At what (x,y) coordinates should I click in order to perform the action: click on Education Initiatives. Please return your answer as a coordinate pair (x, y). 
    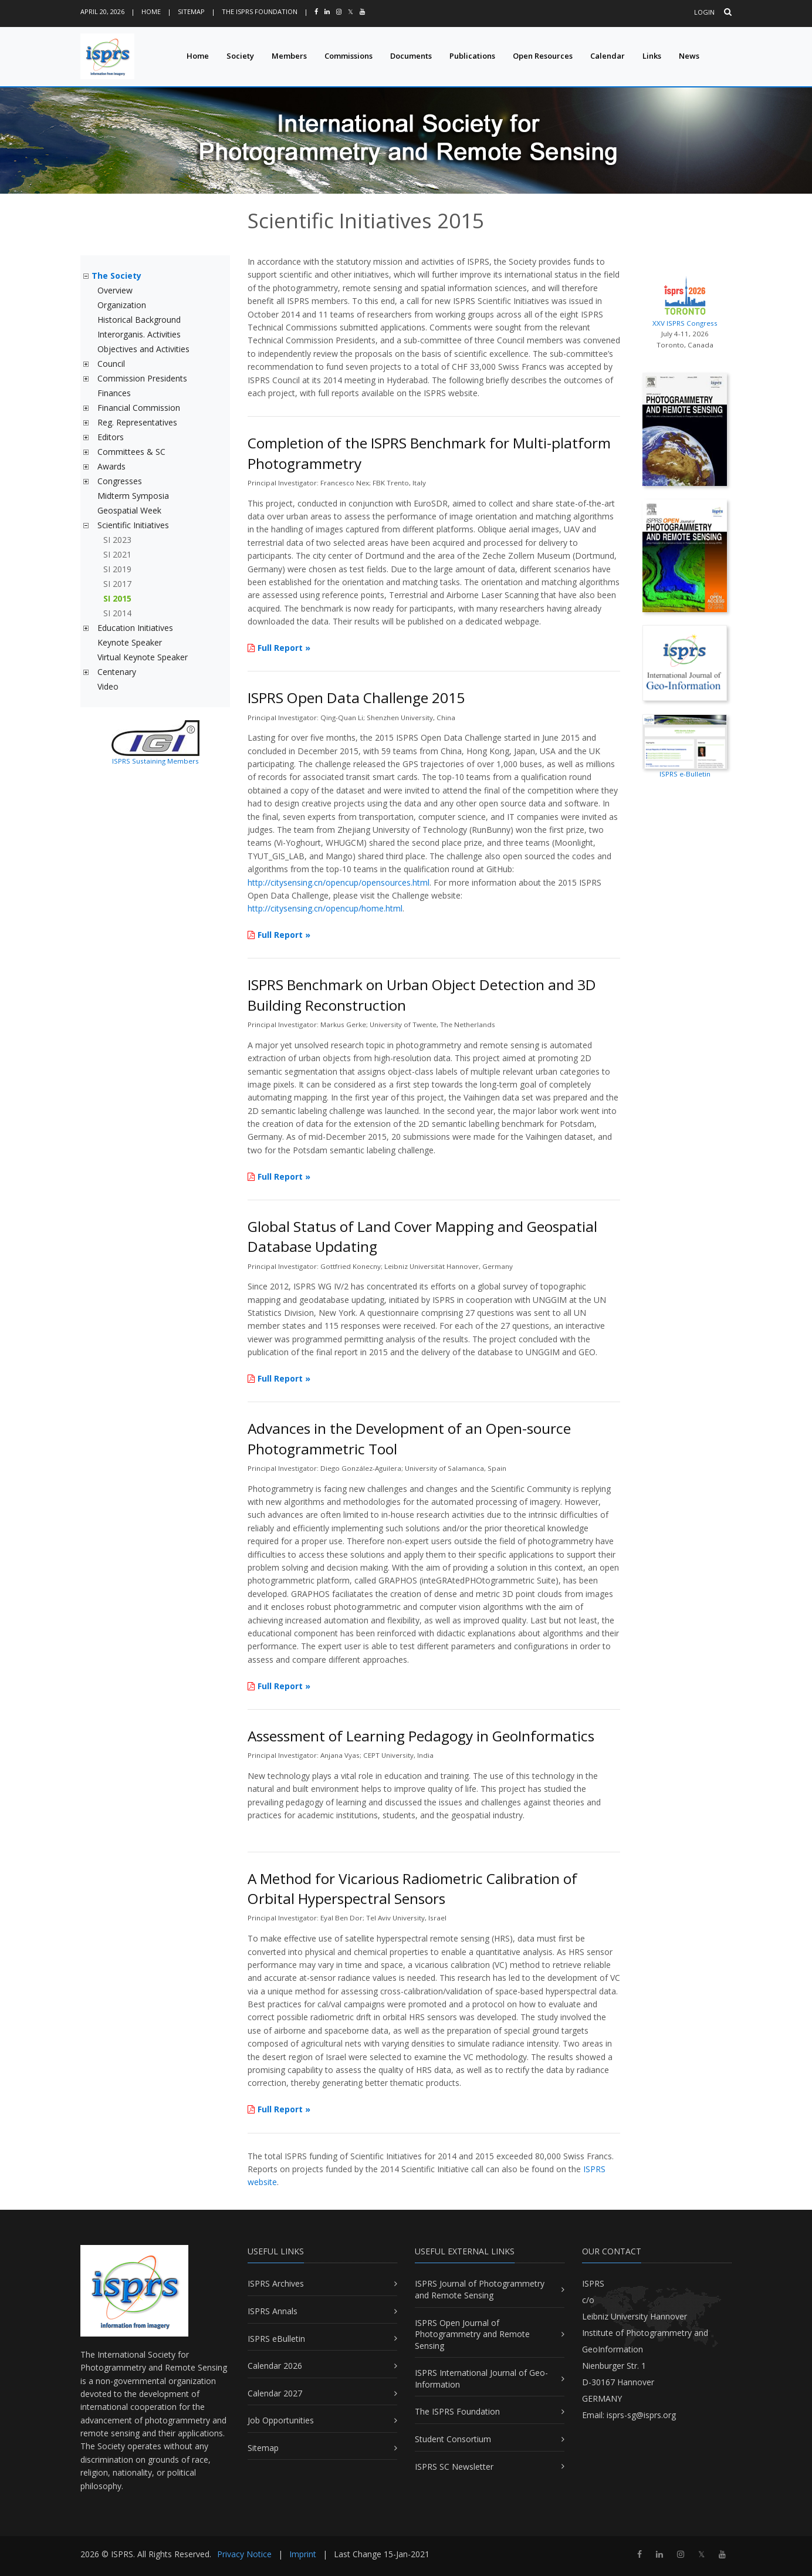
    Looking at the image, I should click on (135, 627).